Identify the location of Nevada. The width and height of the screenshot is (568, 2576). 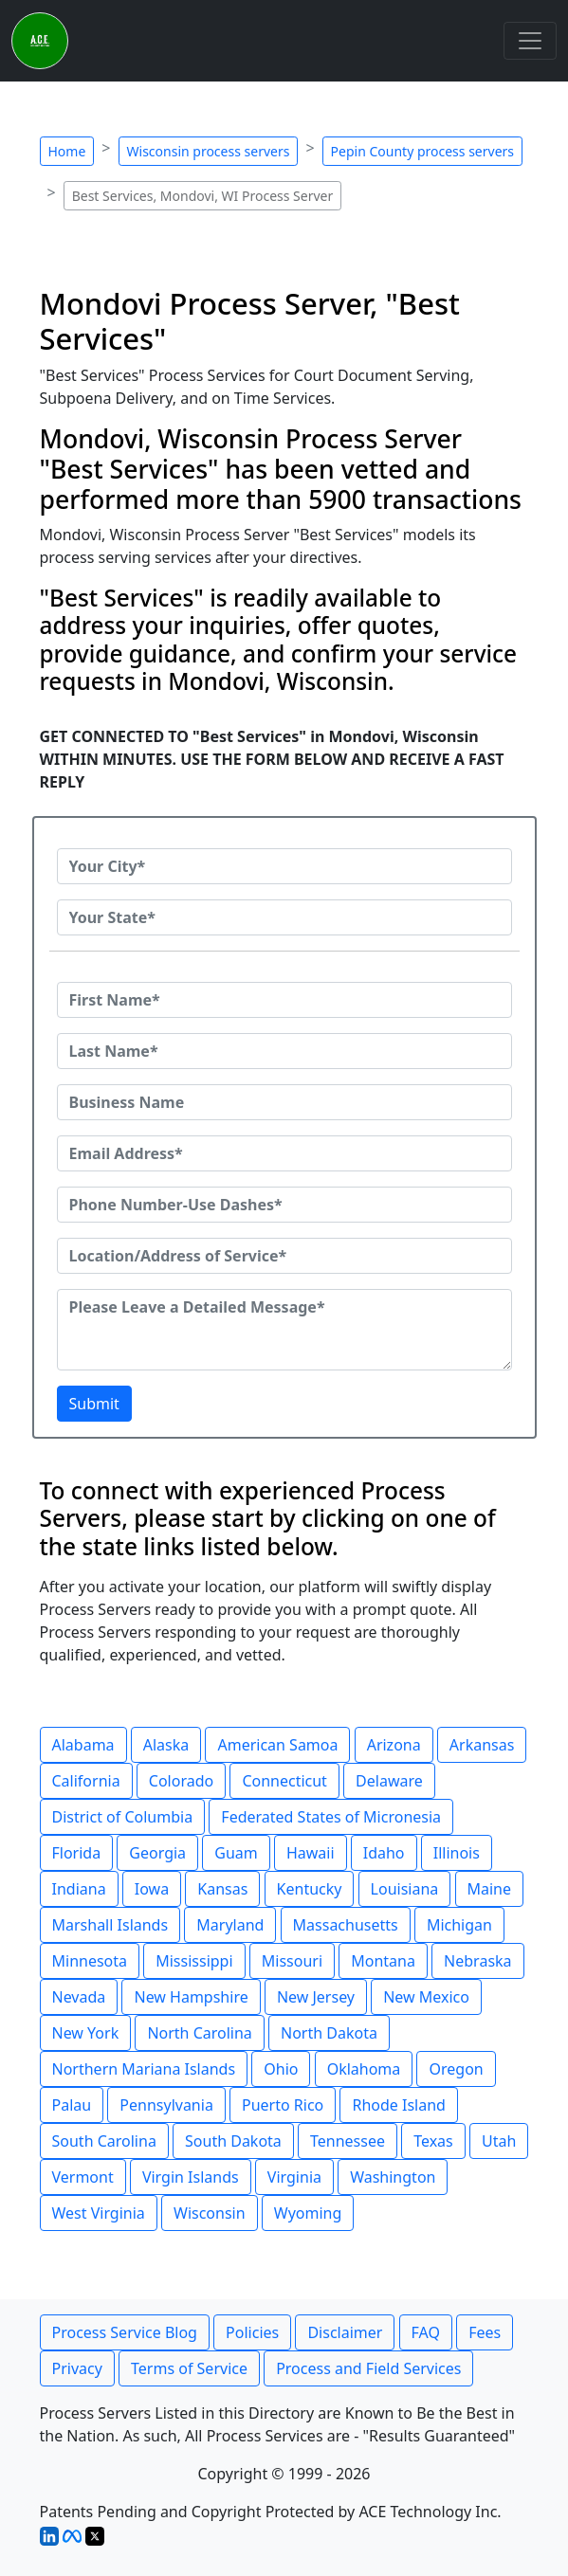
(79, 1996).